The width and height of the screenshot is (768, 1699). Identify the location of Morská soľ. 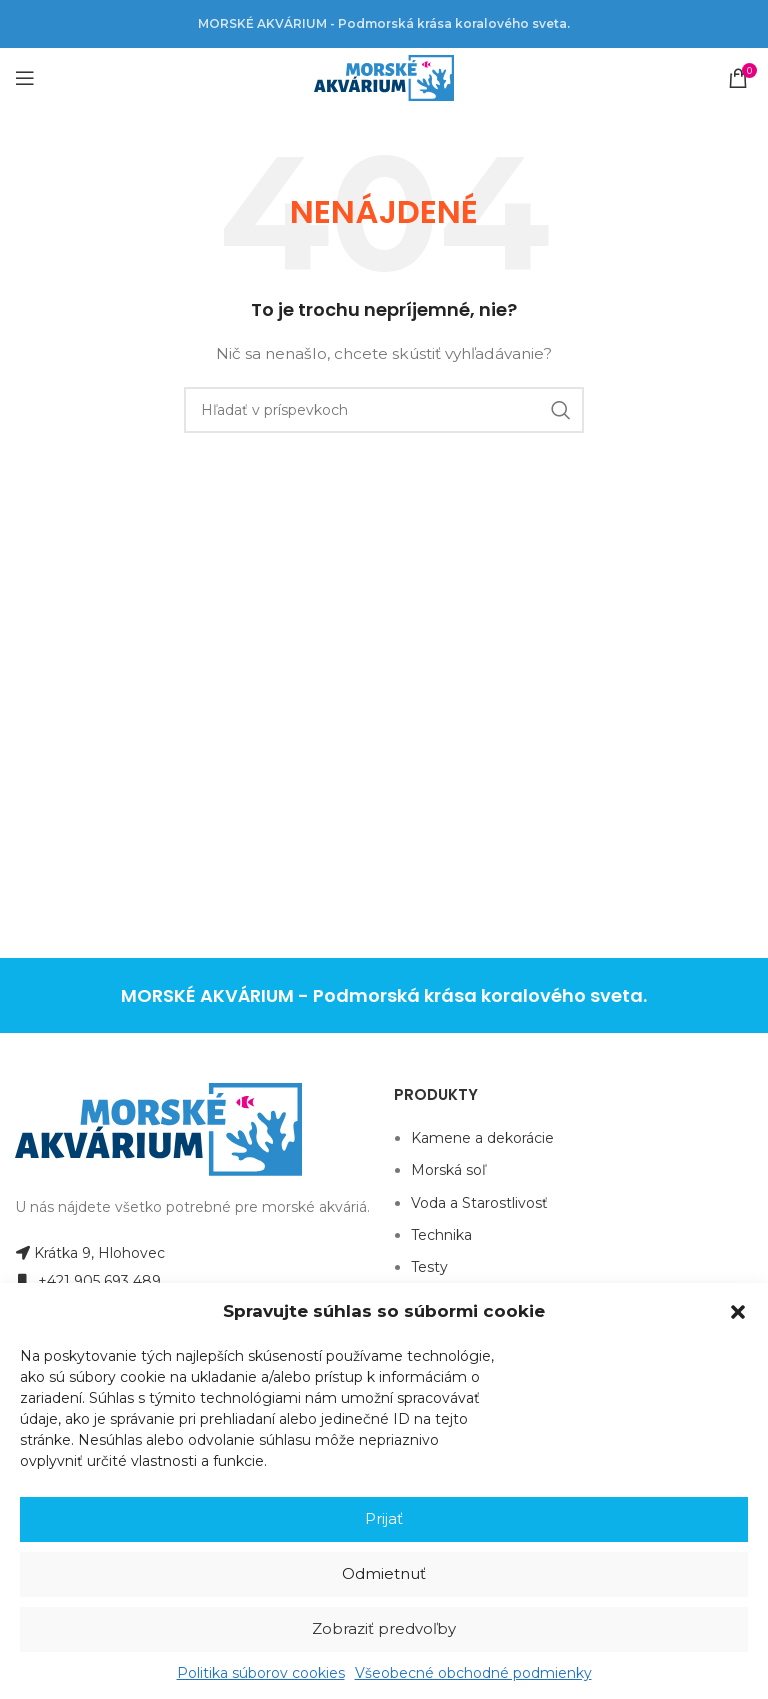
(448, 1170).